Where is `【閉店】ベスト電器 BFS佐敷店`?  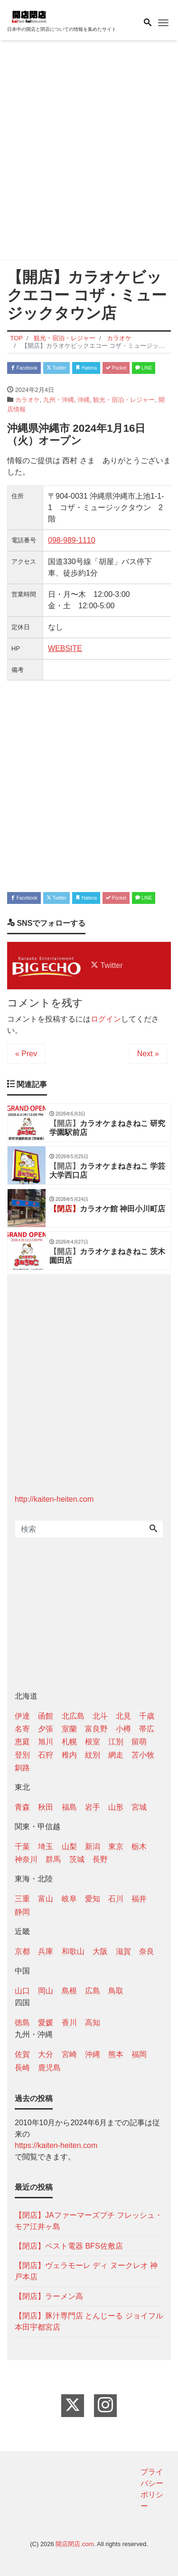 【閉店】ベスト電器 BFS佐敷店 is located at coordinates (69, 2246).